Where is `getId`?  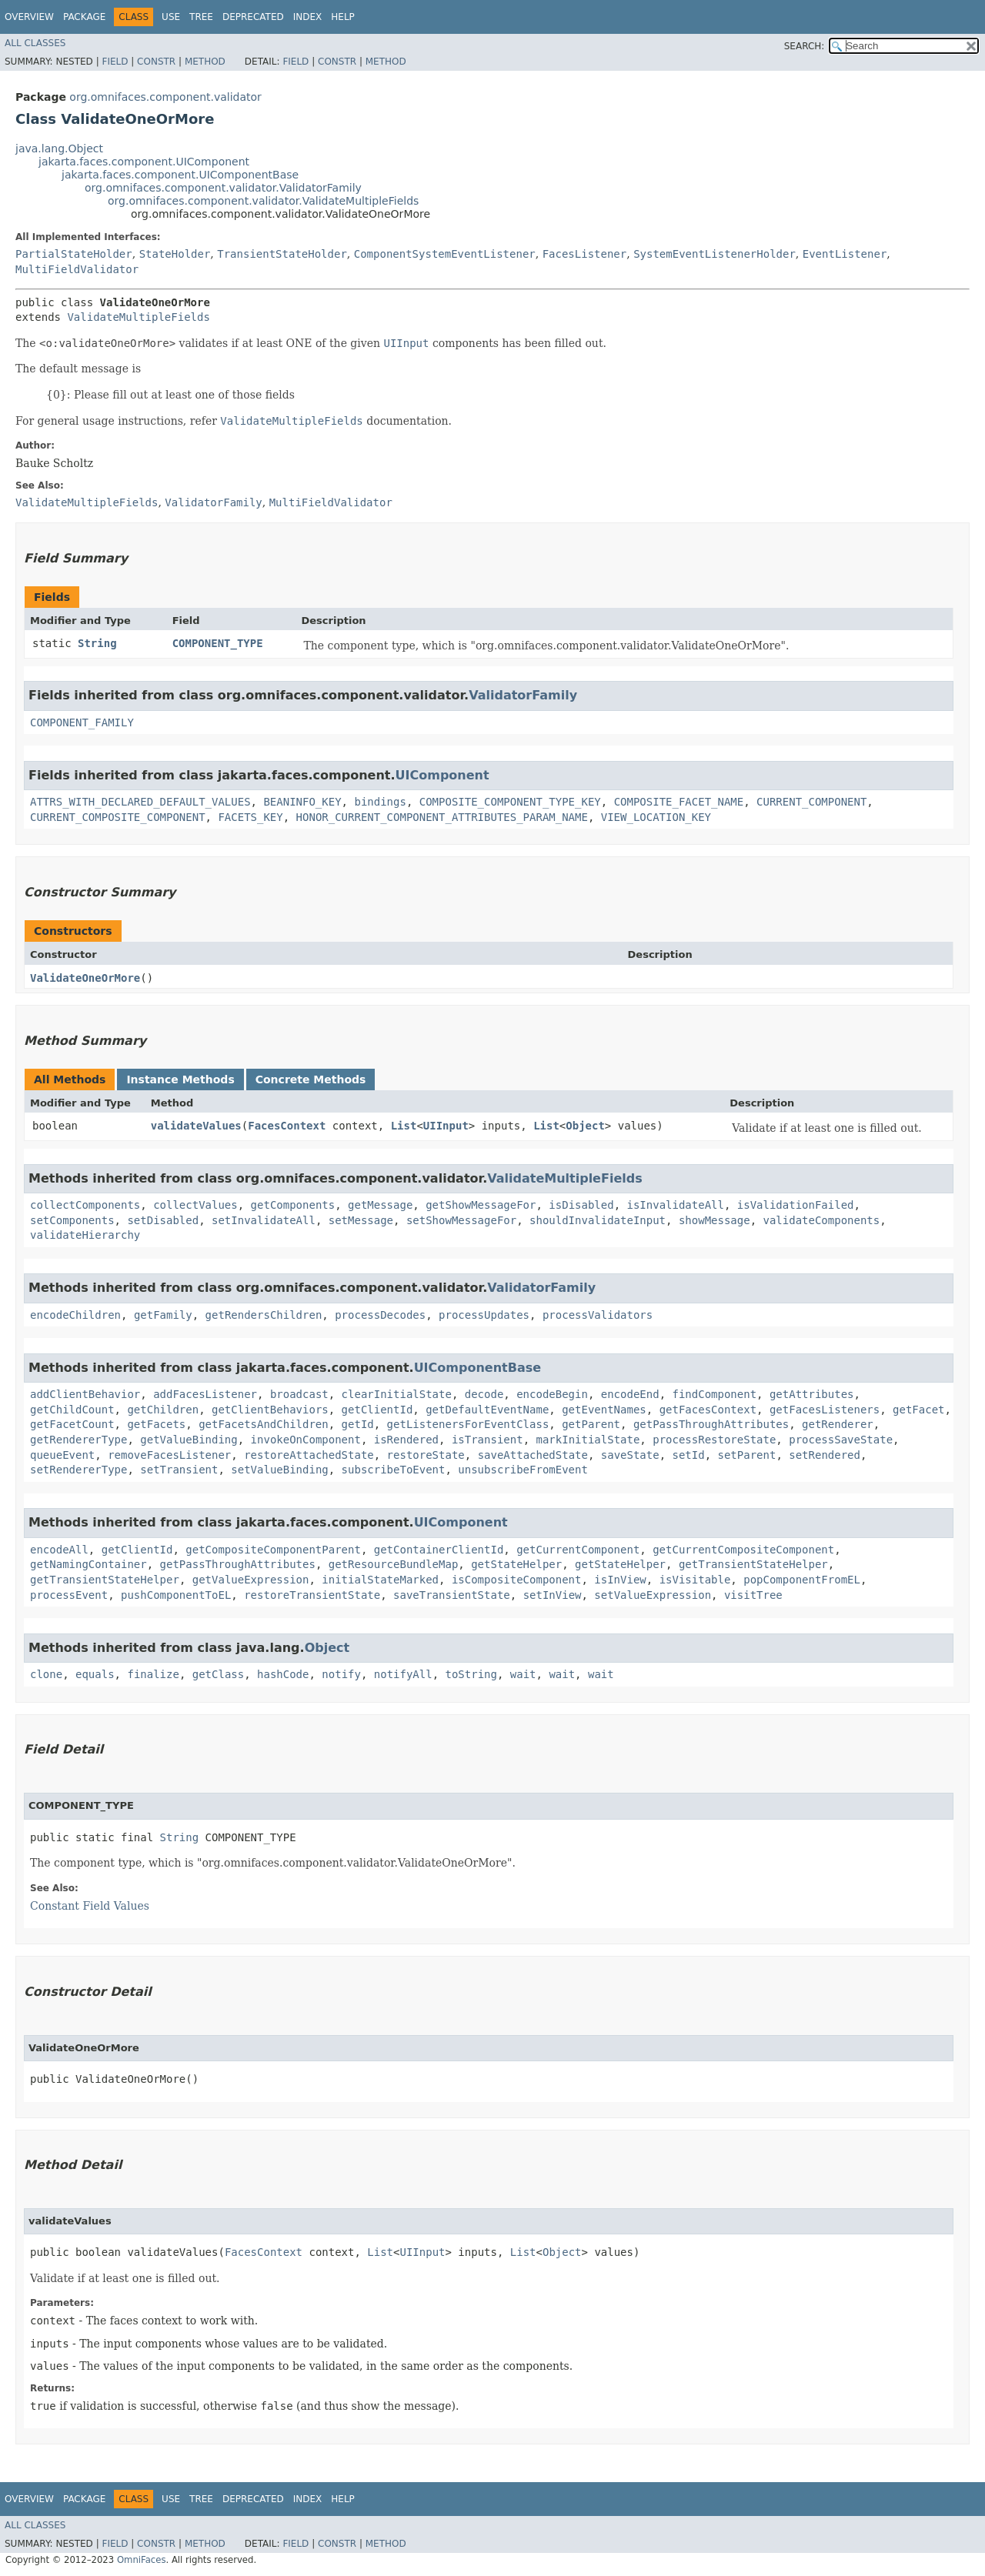
getId is located at coordinates (358, 1424).